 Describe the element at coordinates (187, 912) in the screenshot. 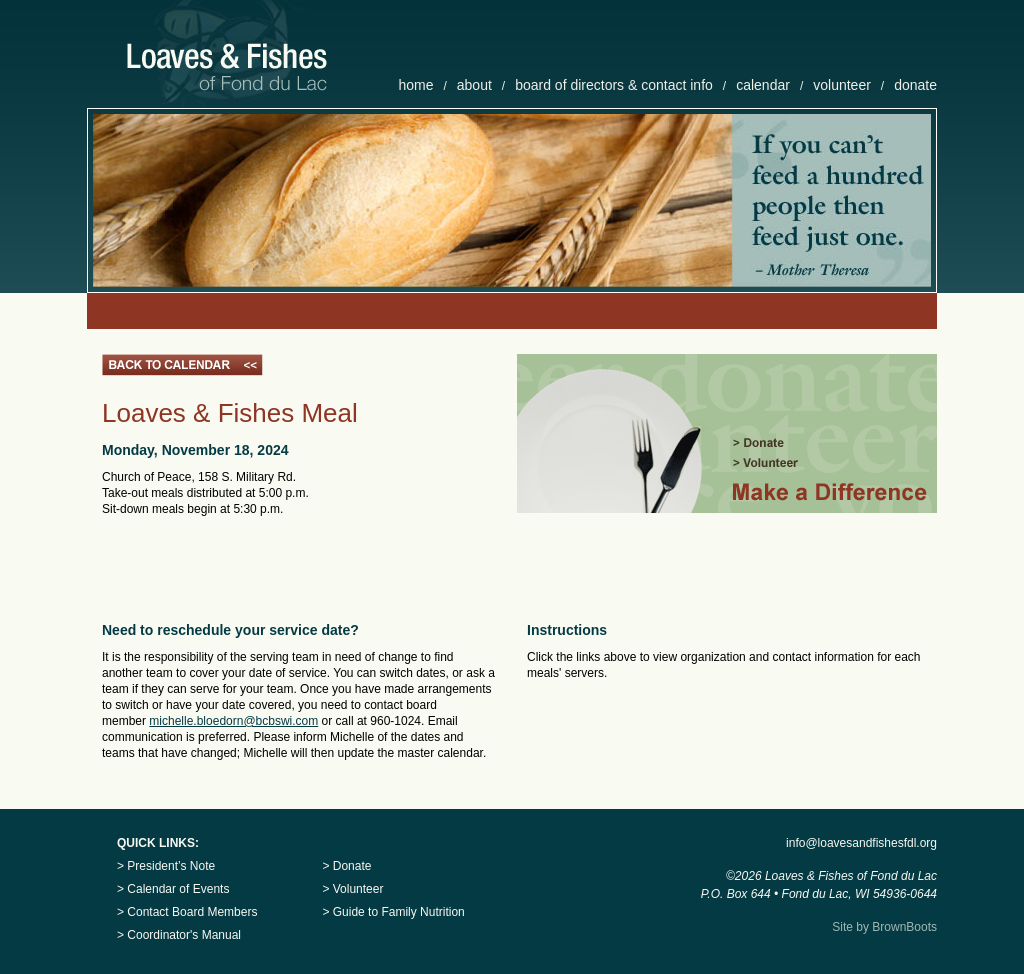

I see `> Contact Board Members` at that location.